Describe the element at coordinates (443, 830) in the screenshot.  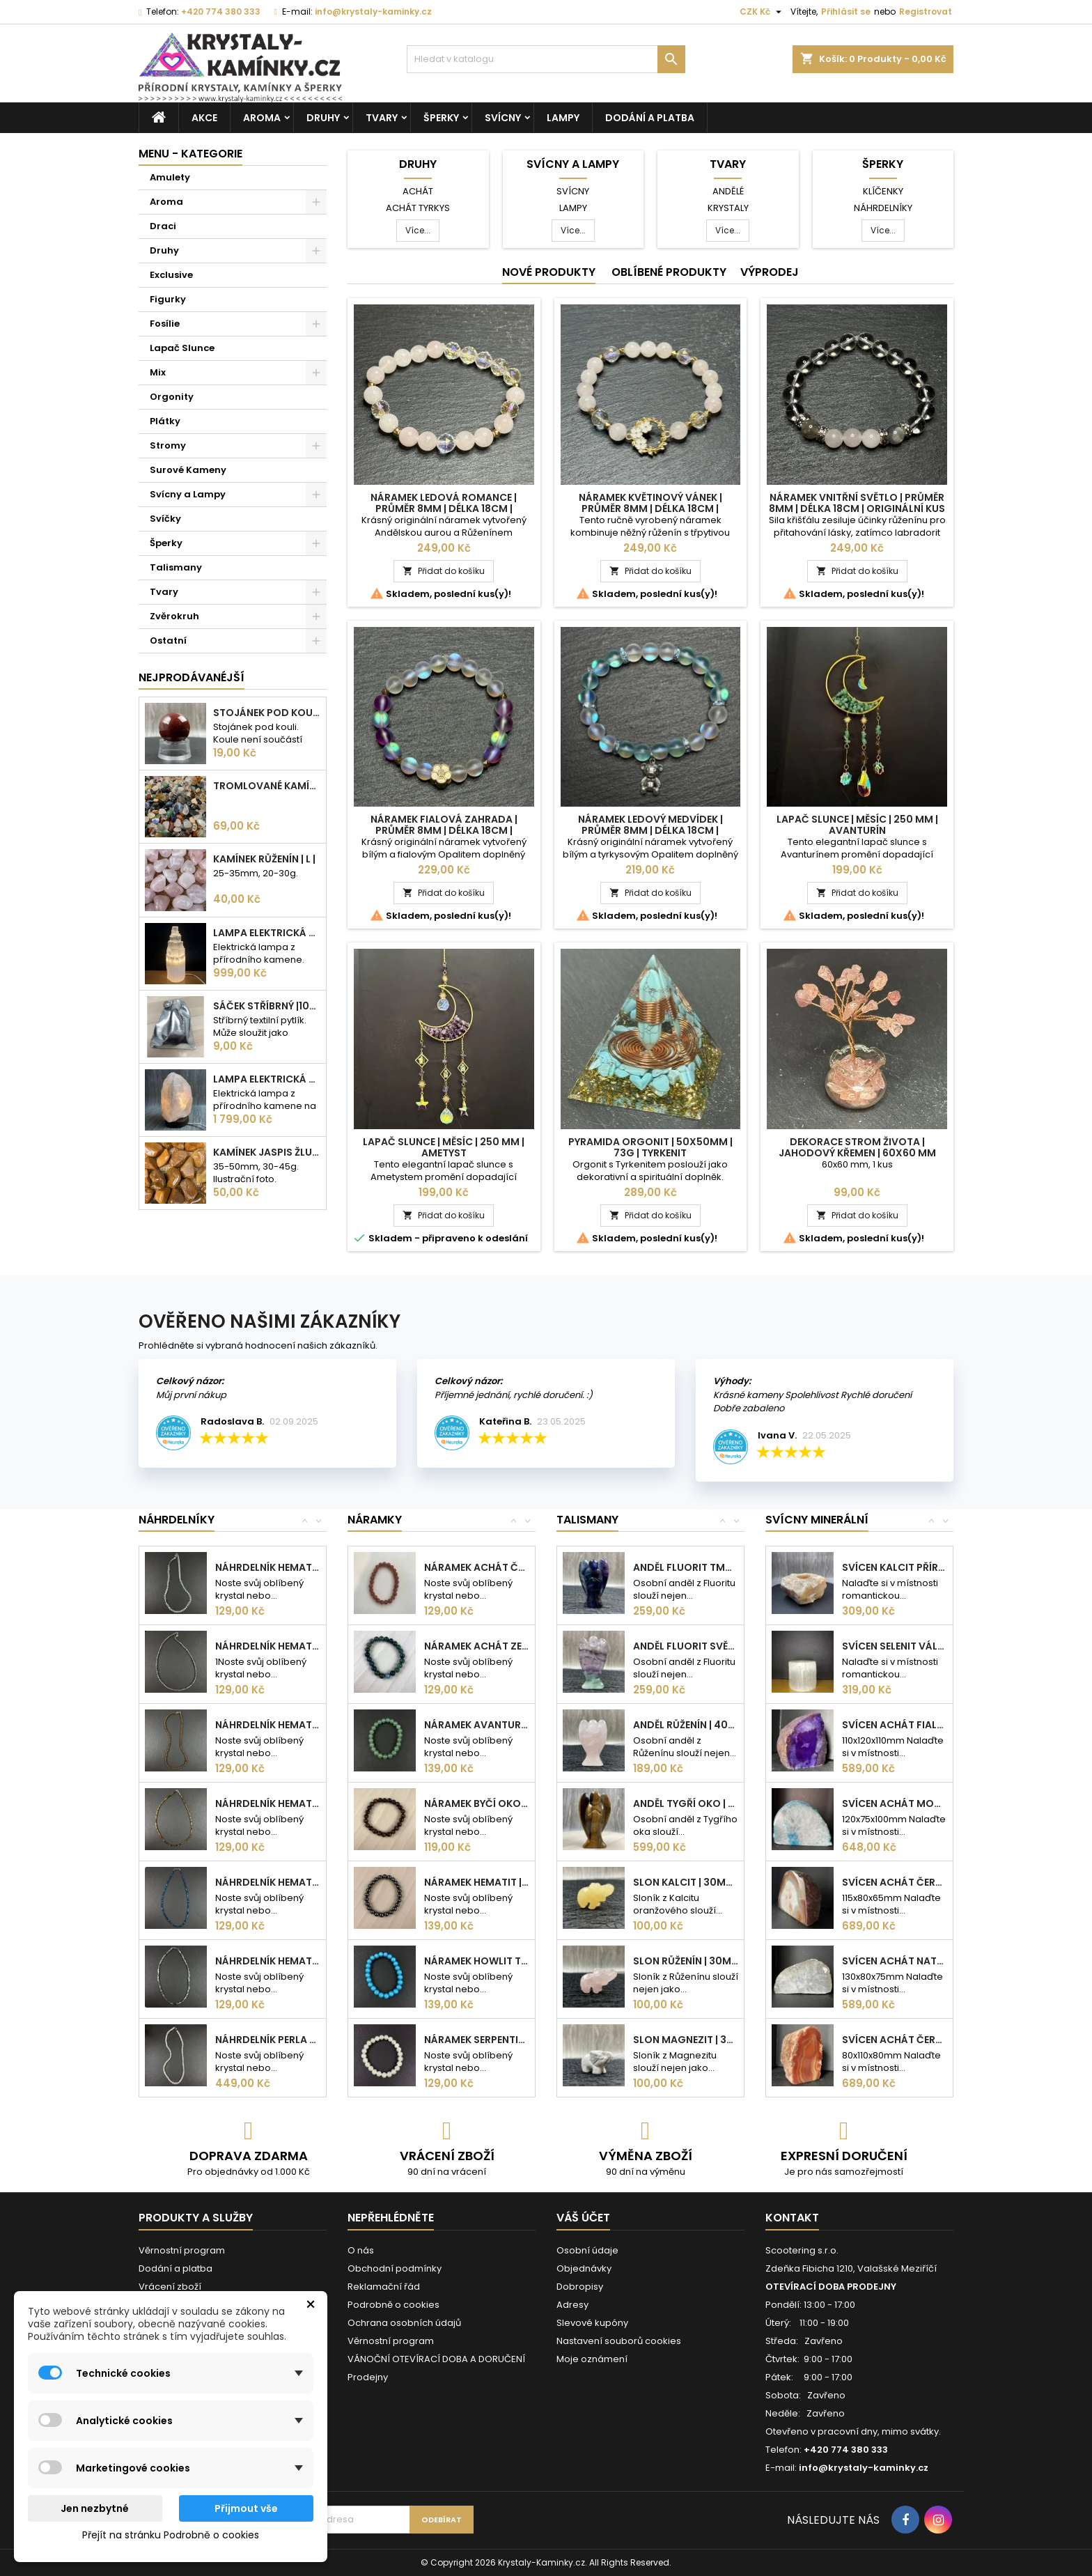
I see `Náramek Fialová zahrada | Průměr 8mm | Délka 18cm | Originální kus` at that location.